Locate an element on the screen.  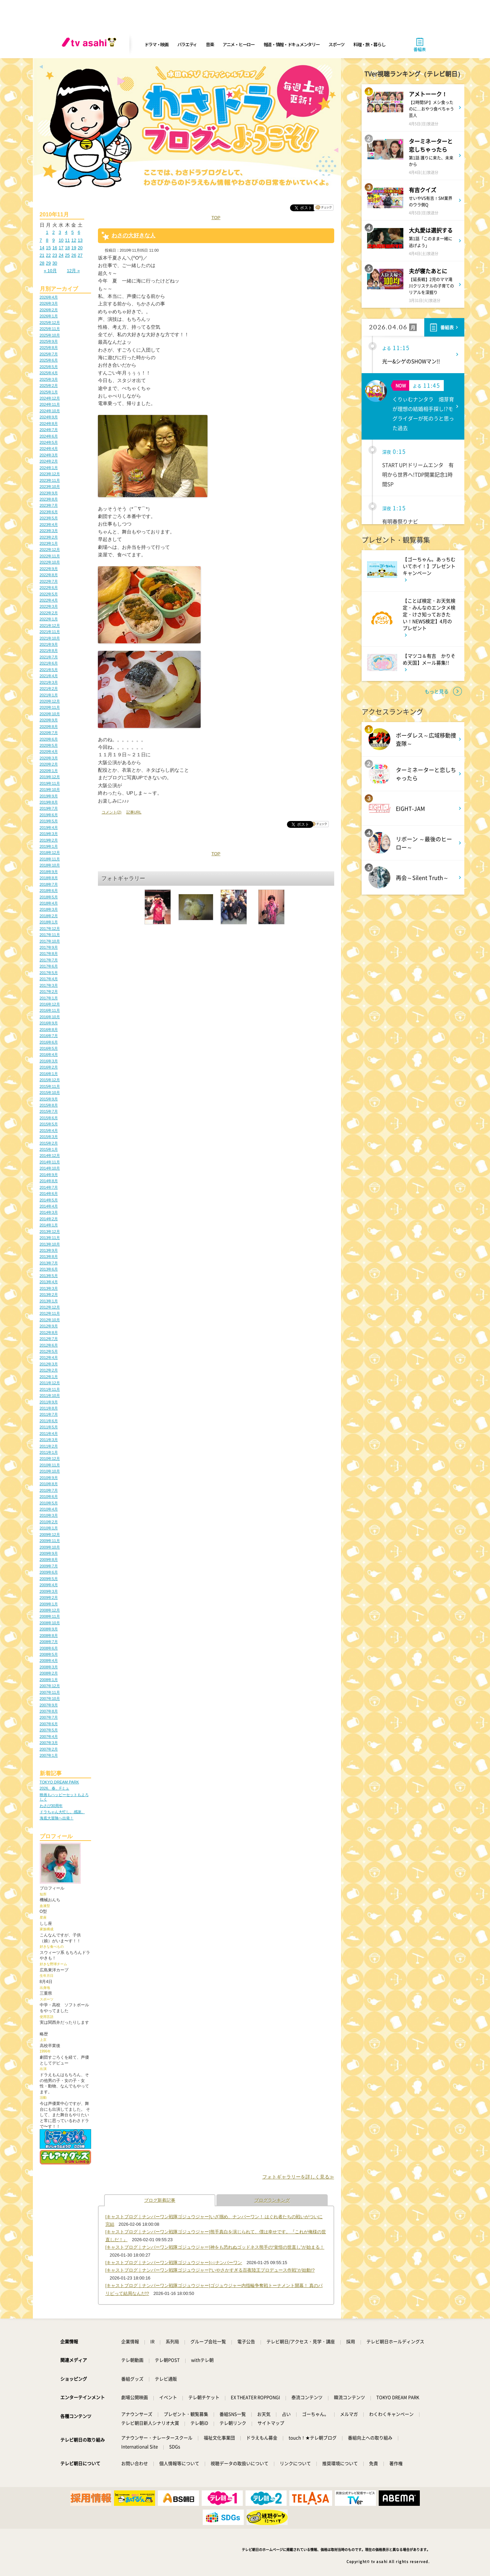
2021年4月 is located at coordinates (49, 676).